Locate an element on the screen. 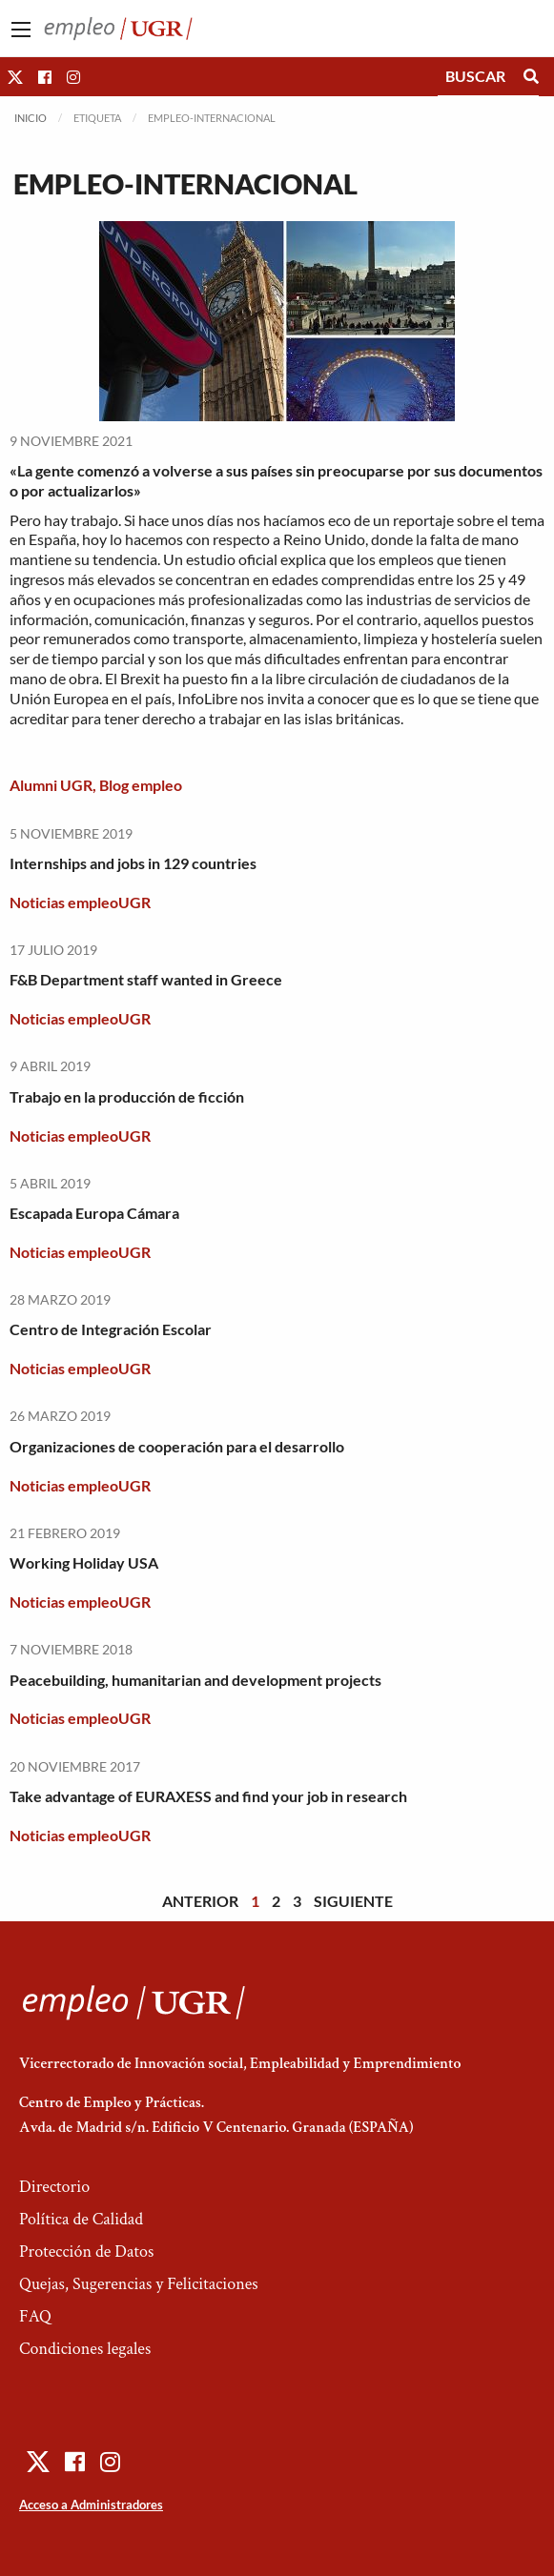 The width and height of the screenshot is (554, 2576). Centro de Integración Escolar is located at coordinates (111, 1329).